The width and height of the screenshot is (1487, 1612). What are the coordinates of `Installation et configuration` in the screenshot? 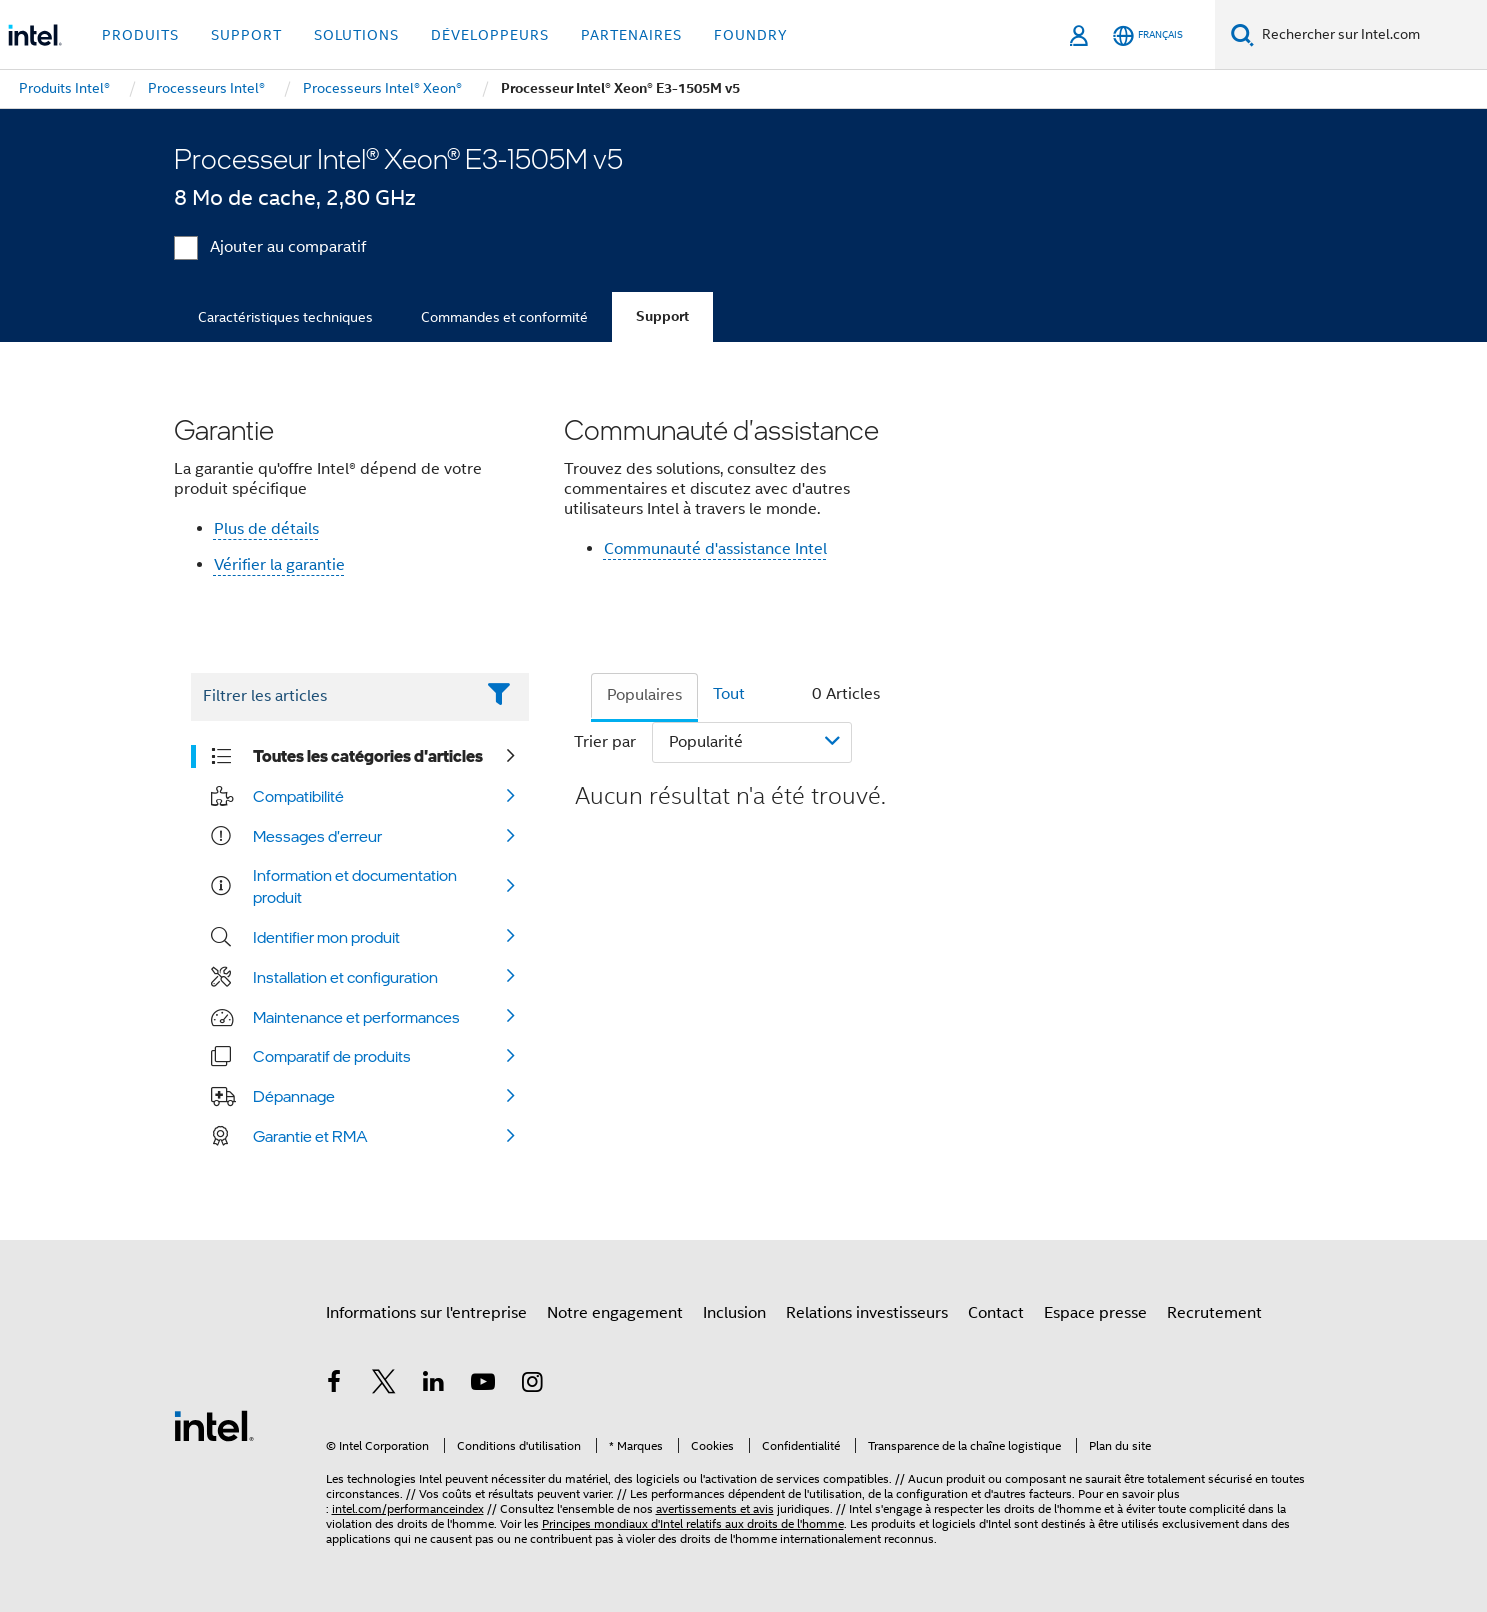 It's located at (345, 977).